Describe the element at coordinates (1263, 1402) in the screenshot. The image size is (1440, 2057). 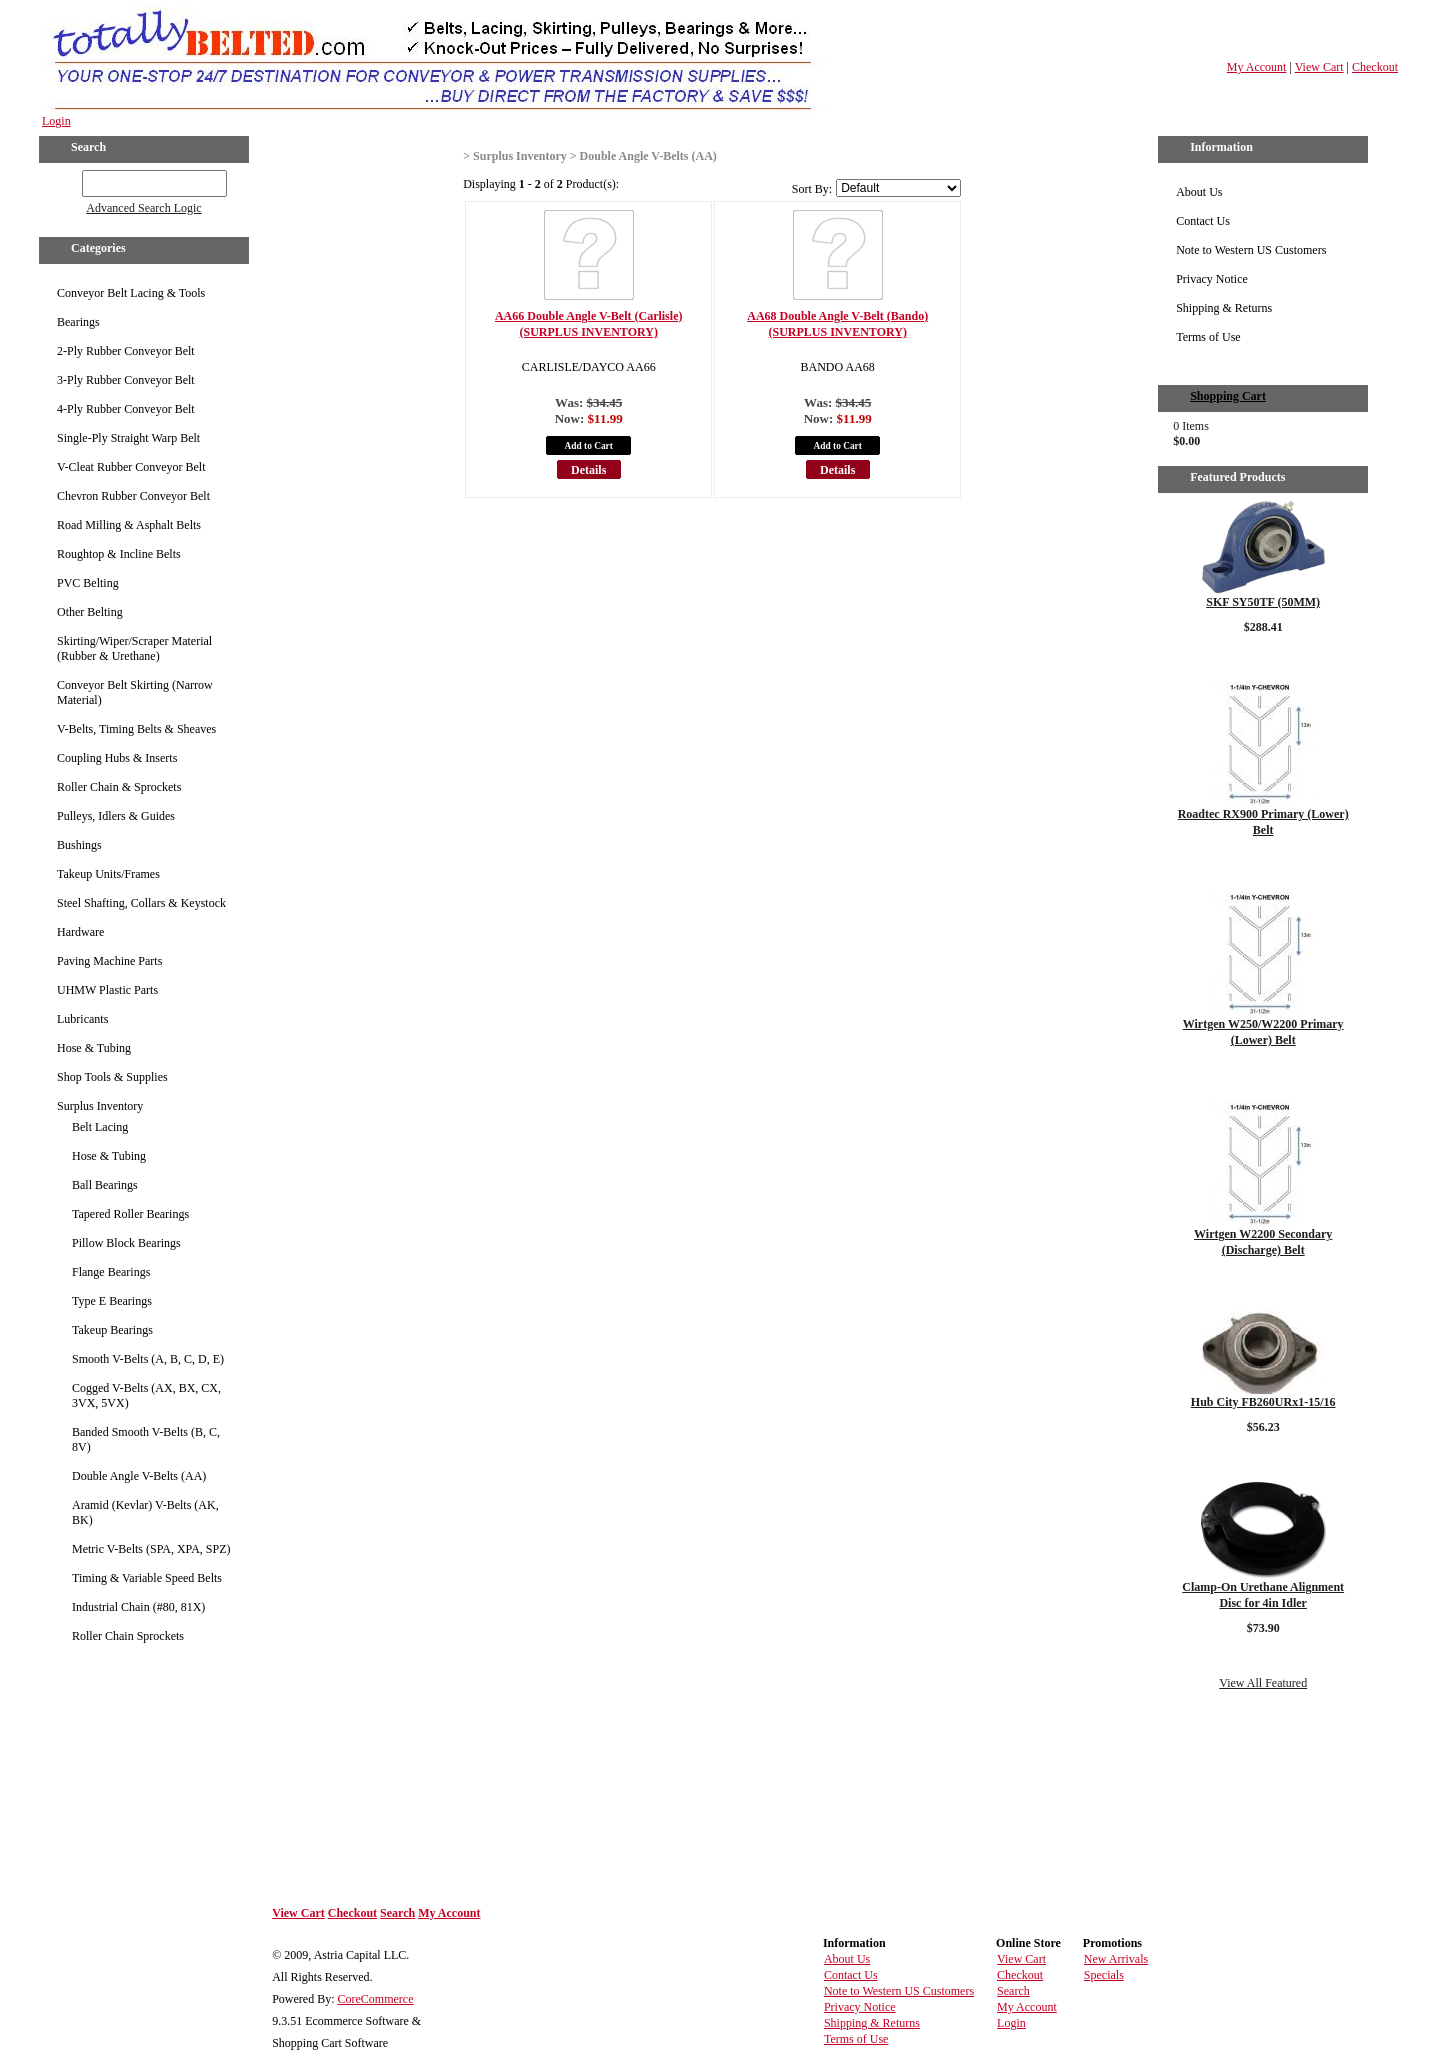
I see `Hub City FB260URx1-15/16` at that location.